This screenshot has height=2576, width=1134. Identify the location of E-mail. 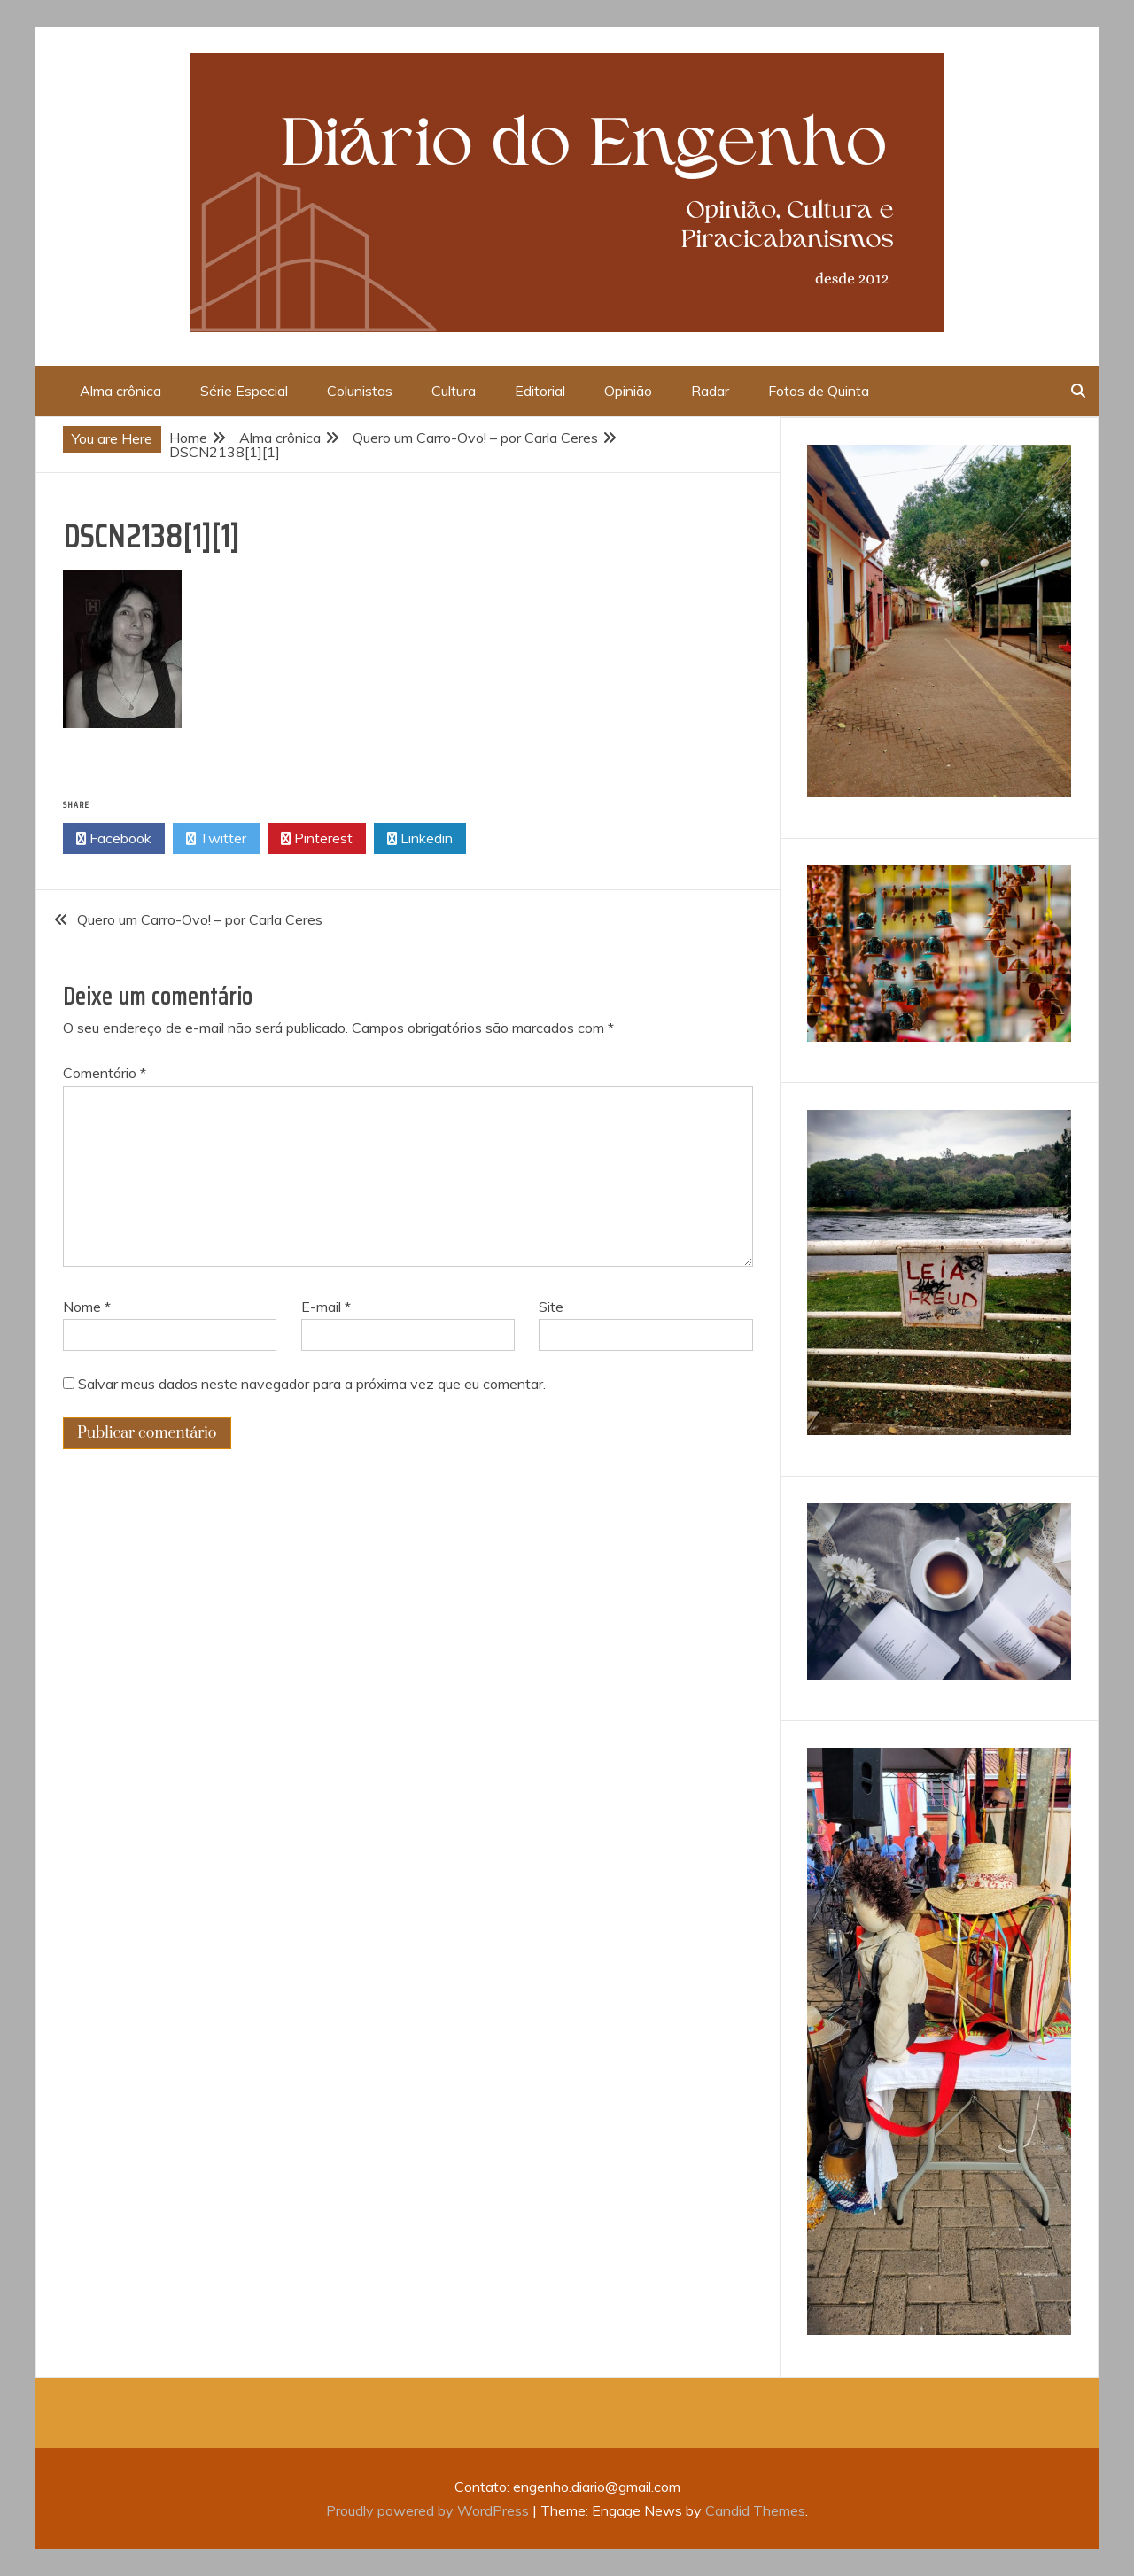
(326, 1306).